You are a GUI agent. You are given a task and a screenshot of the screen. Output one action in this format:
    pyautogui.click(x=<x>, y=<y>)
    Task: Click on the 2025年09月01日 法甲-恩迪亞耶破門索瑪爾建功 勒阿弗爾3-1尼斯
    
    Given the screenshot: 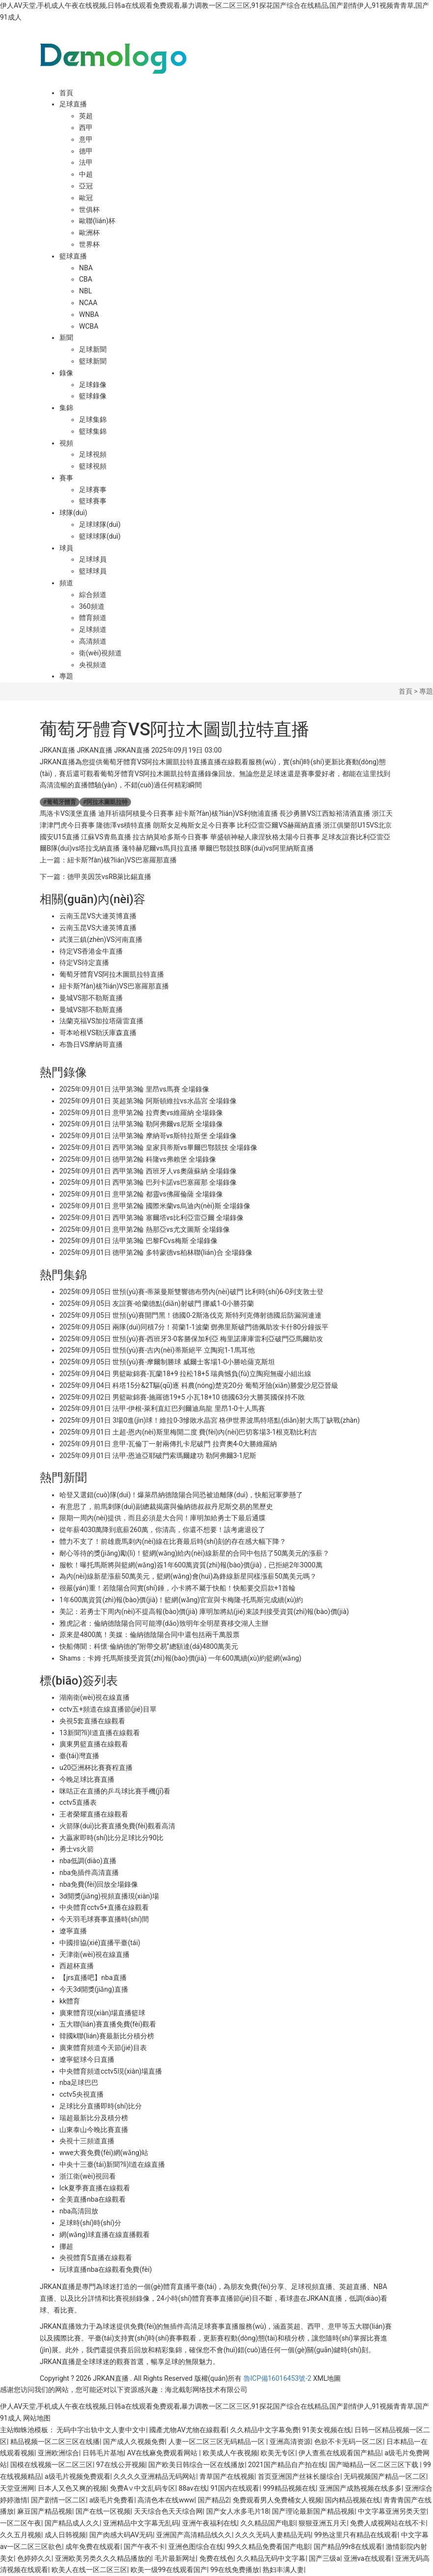 What is the action you would take?
    pyautogui.click(x=157, y=1455)
    